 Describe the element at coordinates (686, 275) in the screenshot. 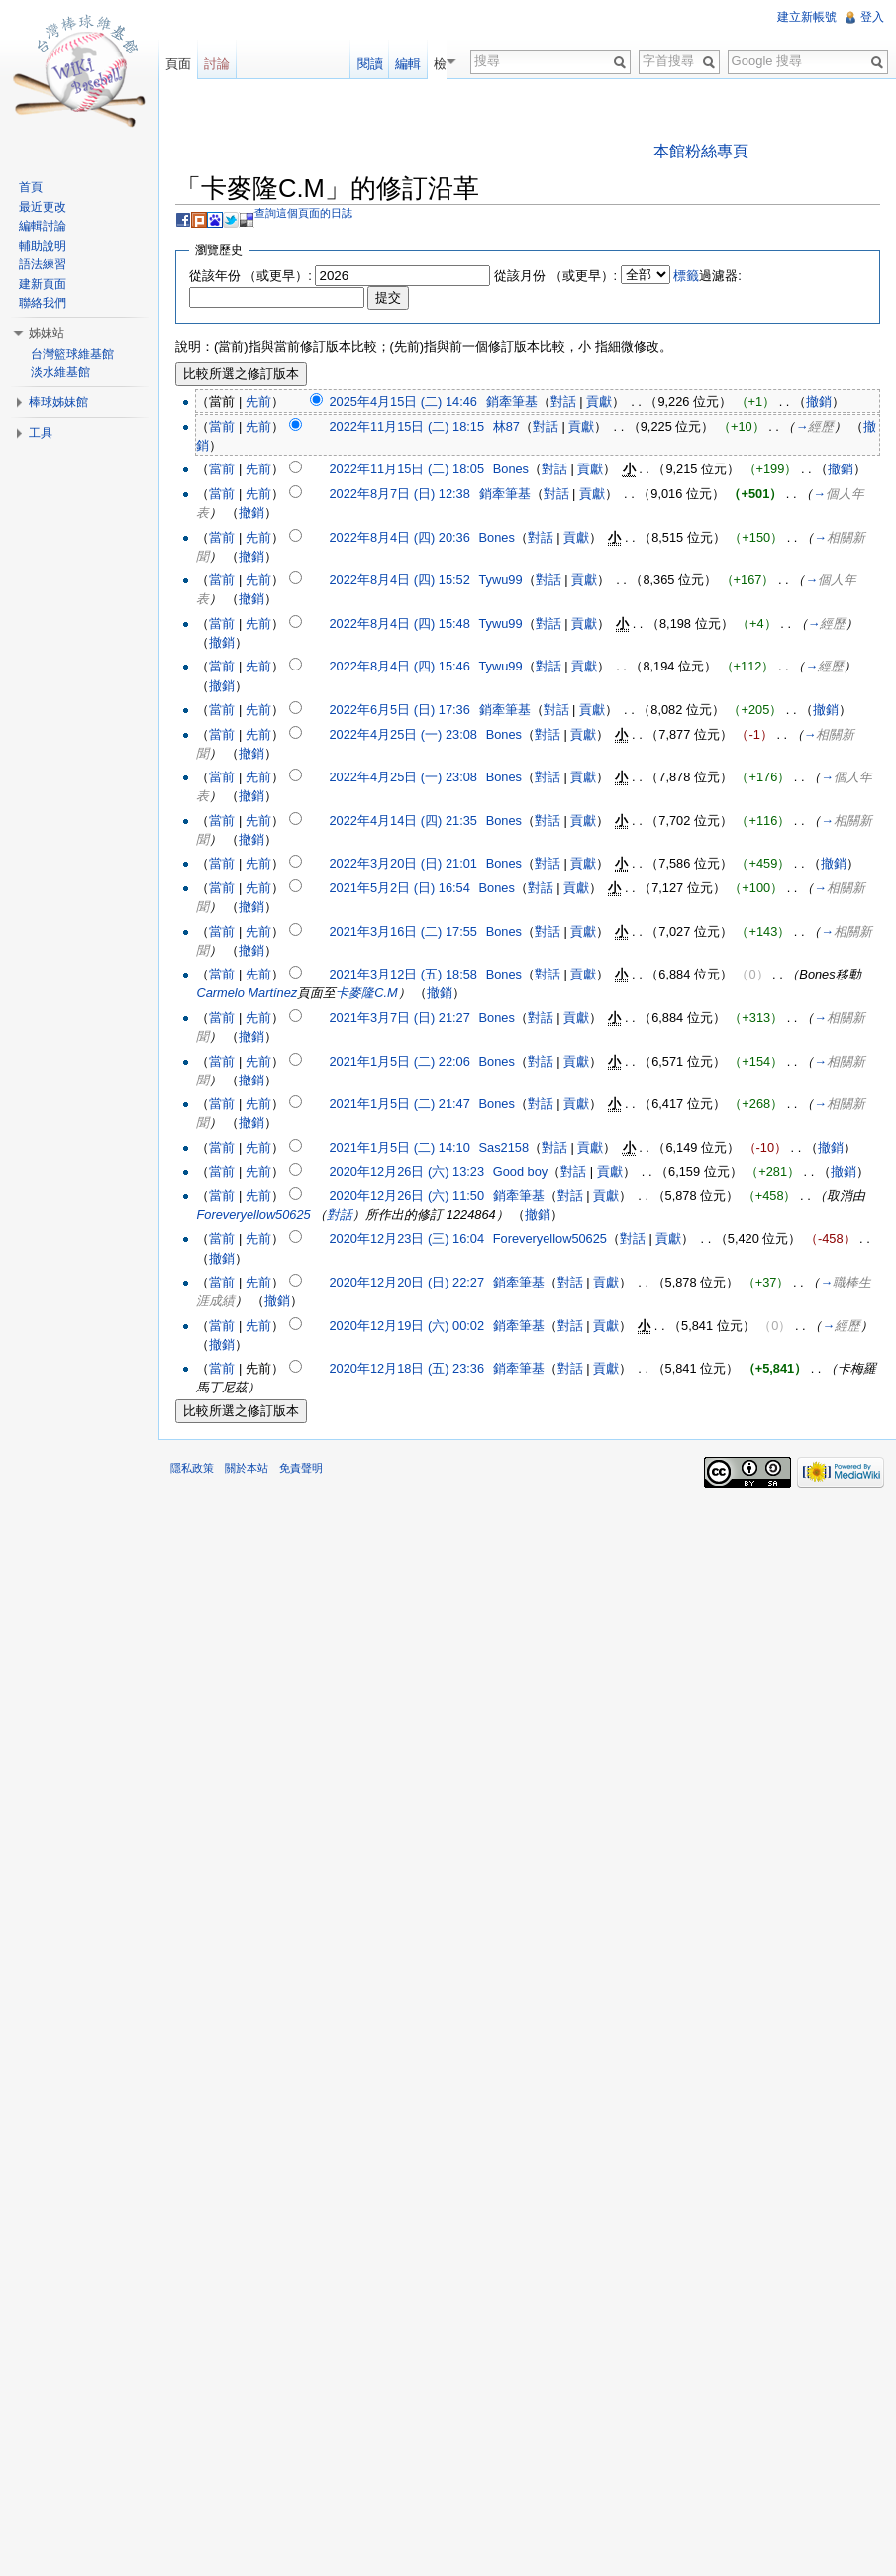

I see `標籤` at that location.